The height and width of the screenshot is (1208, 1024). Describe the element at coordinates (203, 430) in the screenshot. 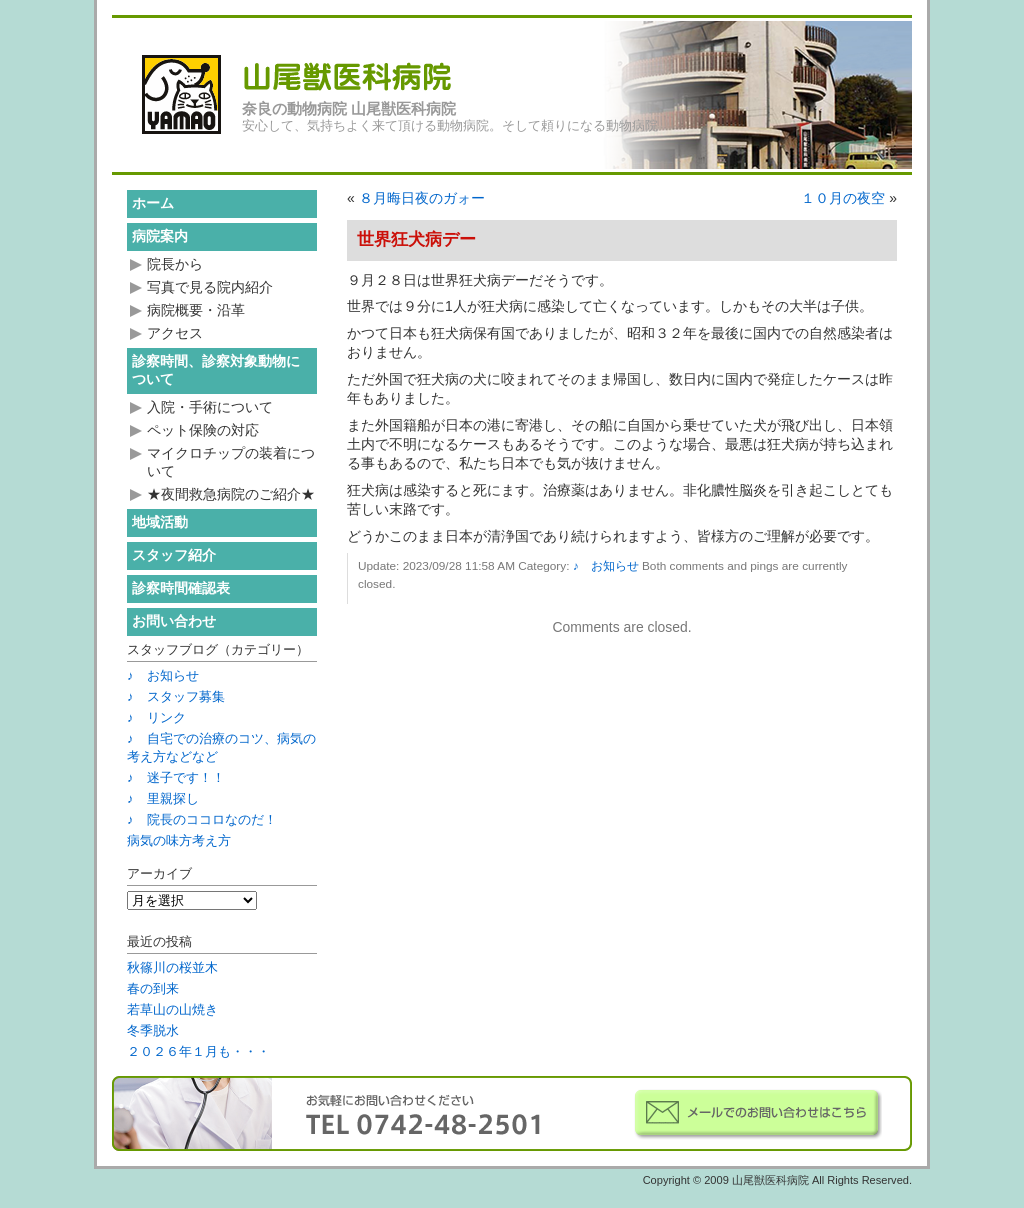

I see `ペット保険の対応` at that location.